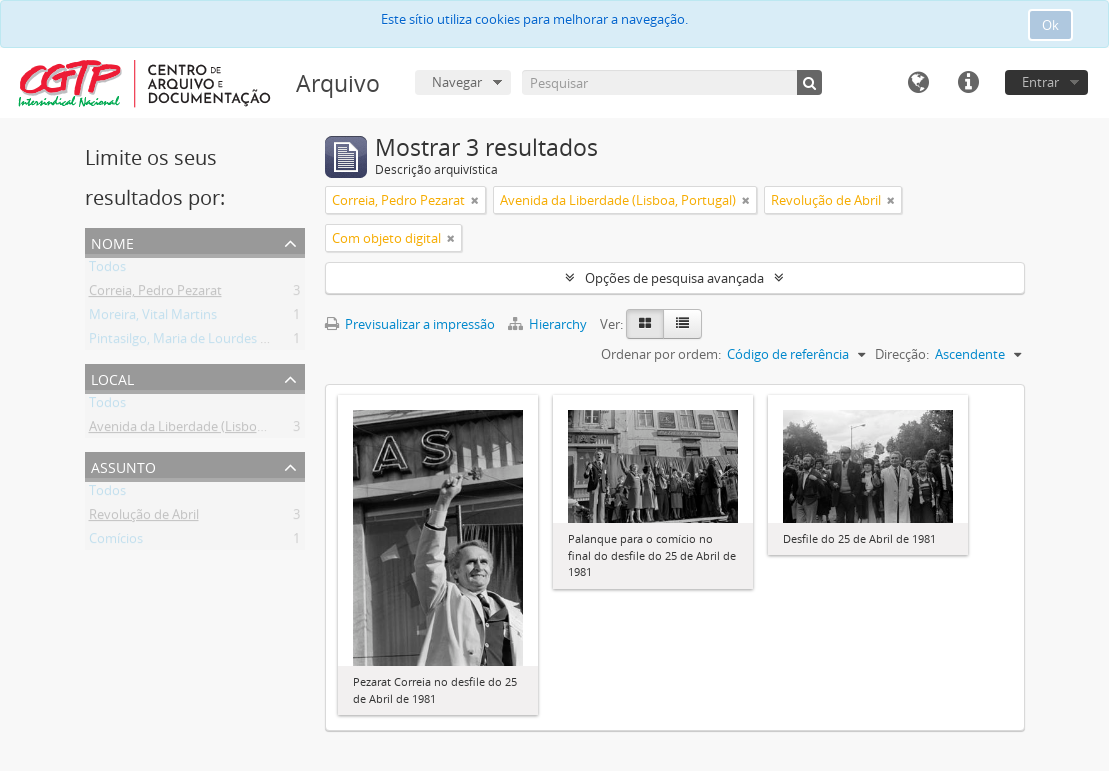  What do you see at coordinates (902, 354) in the screenshot?
I see `Direcção:` at bounding box center [902, 354].